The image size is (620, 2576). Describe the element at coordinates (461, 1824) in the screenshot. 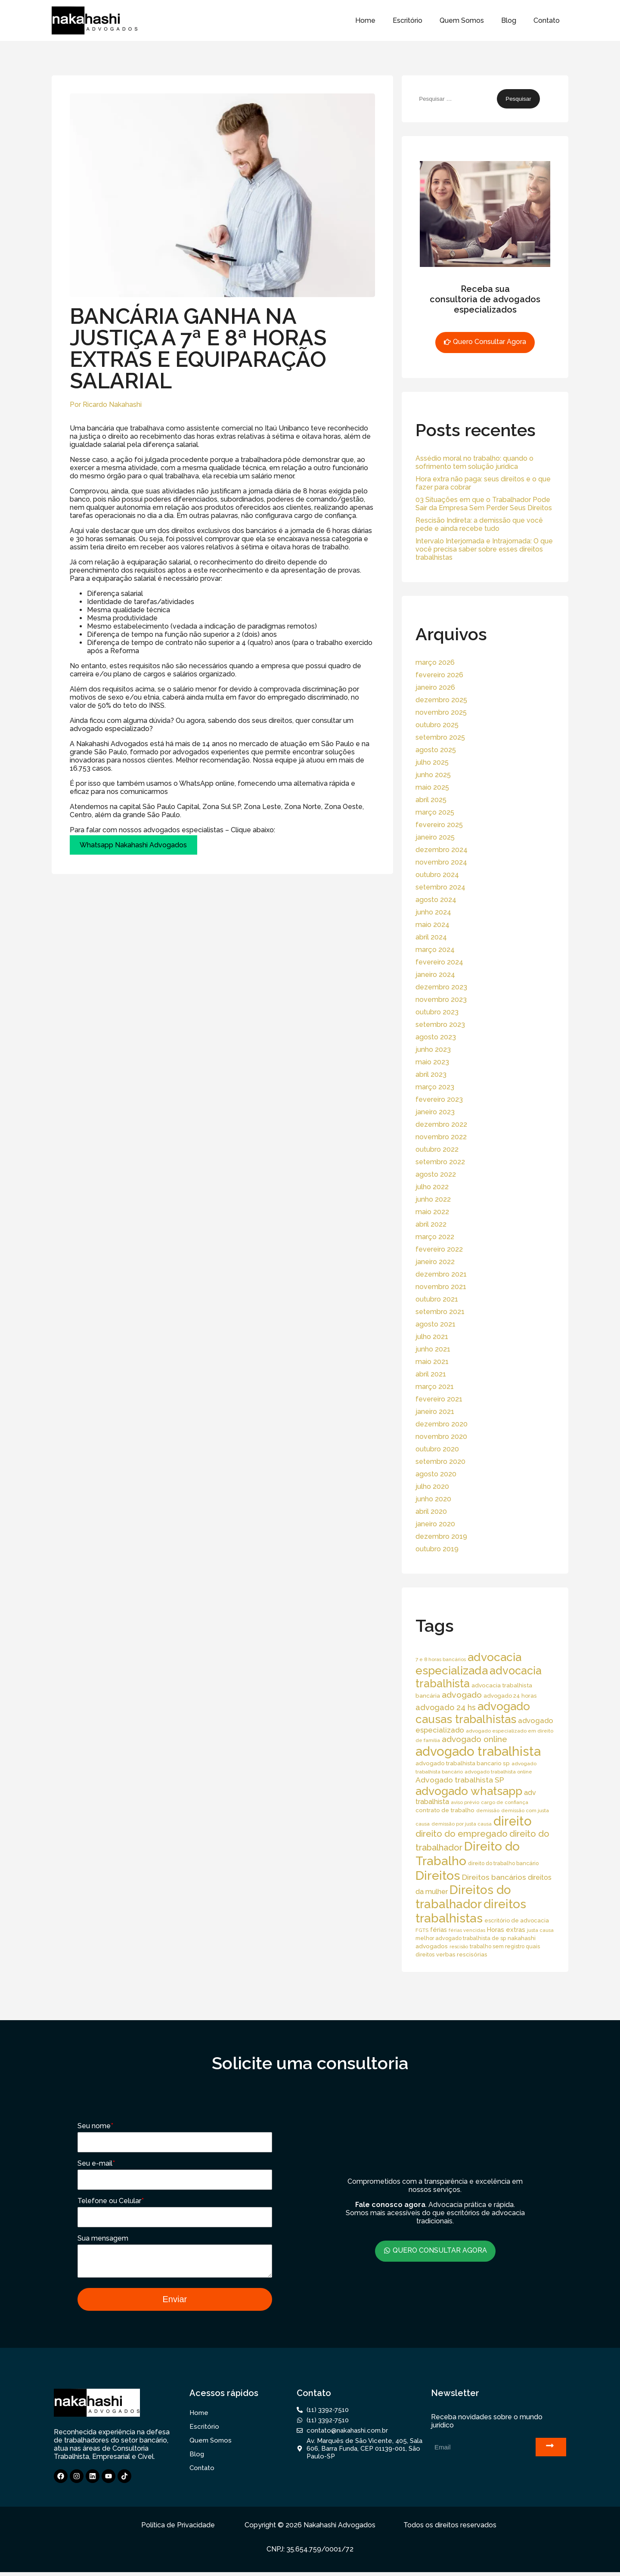

I see `demissão por justa causa [demissão por justa causa (13 itens)]` at that location.